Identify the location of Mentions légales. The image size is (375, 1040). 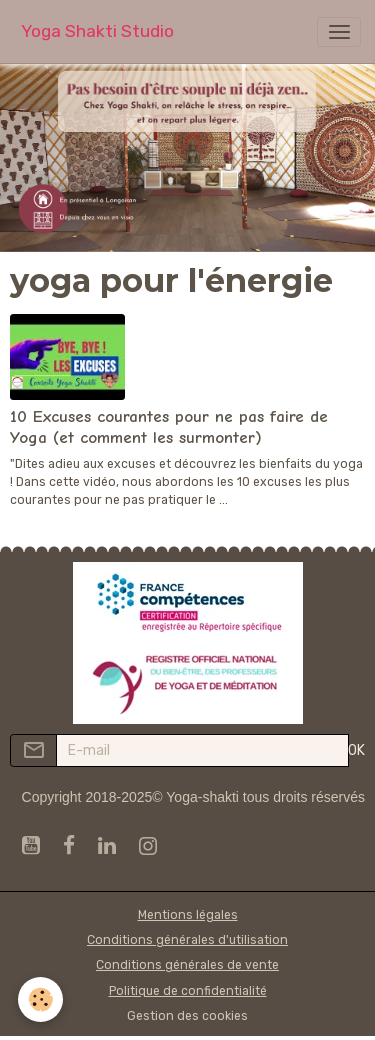
(188, 915).